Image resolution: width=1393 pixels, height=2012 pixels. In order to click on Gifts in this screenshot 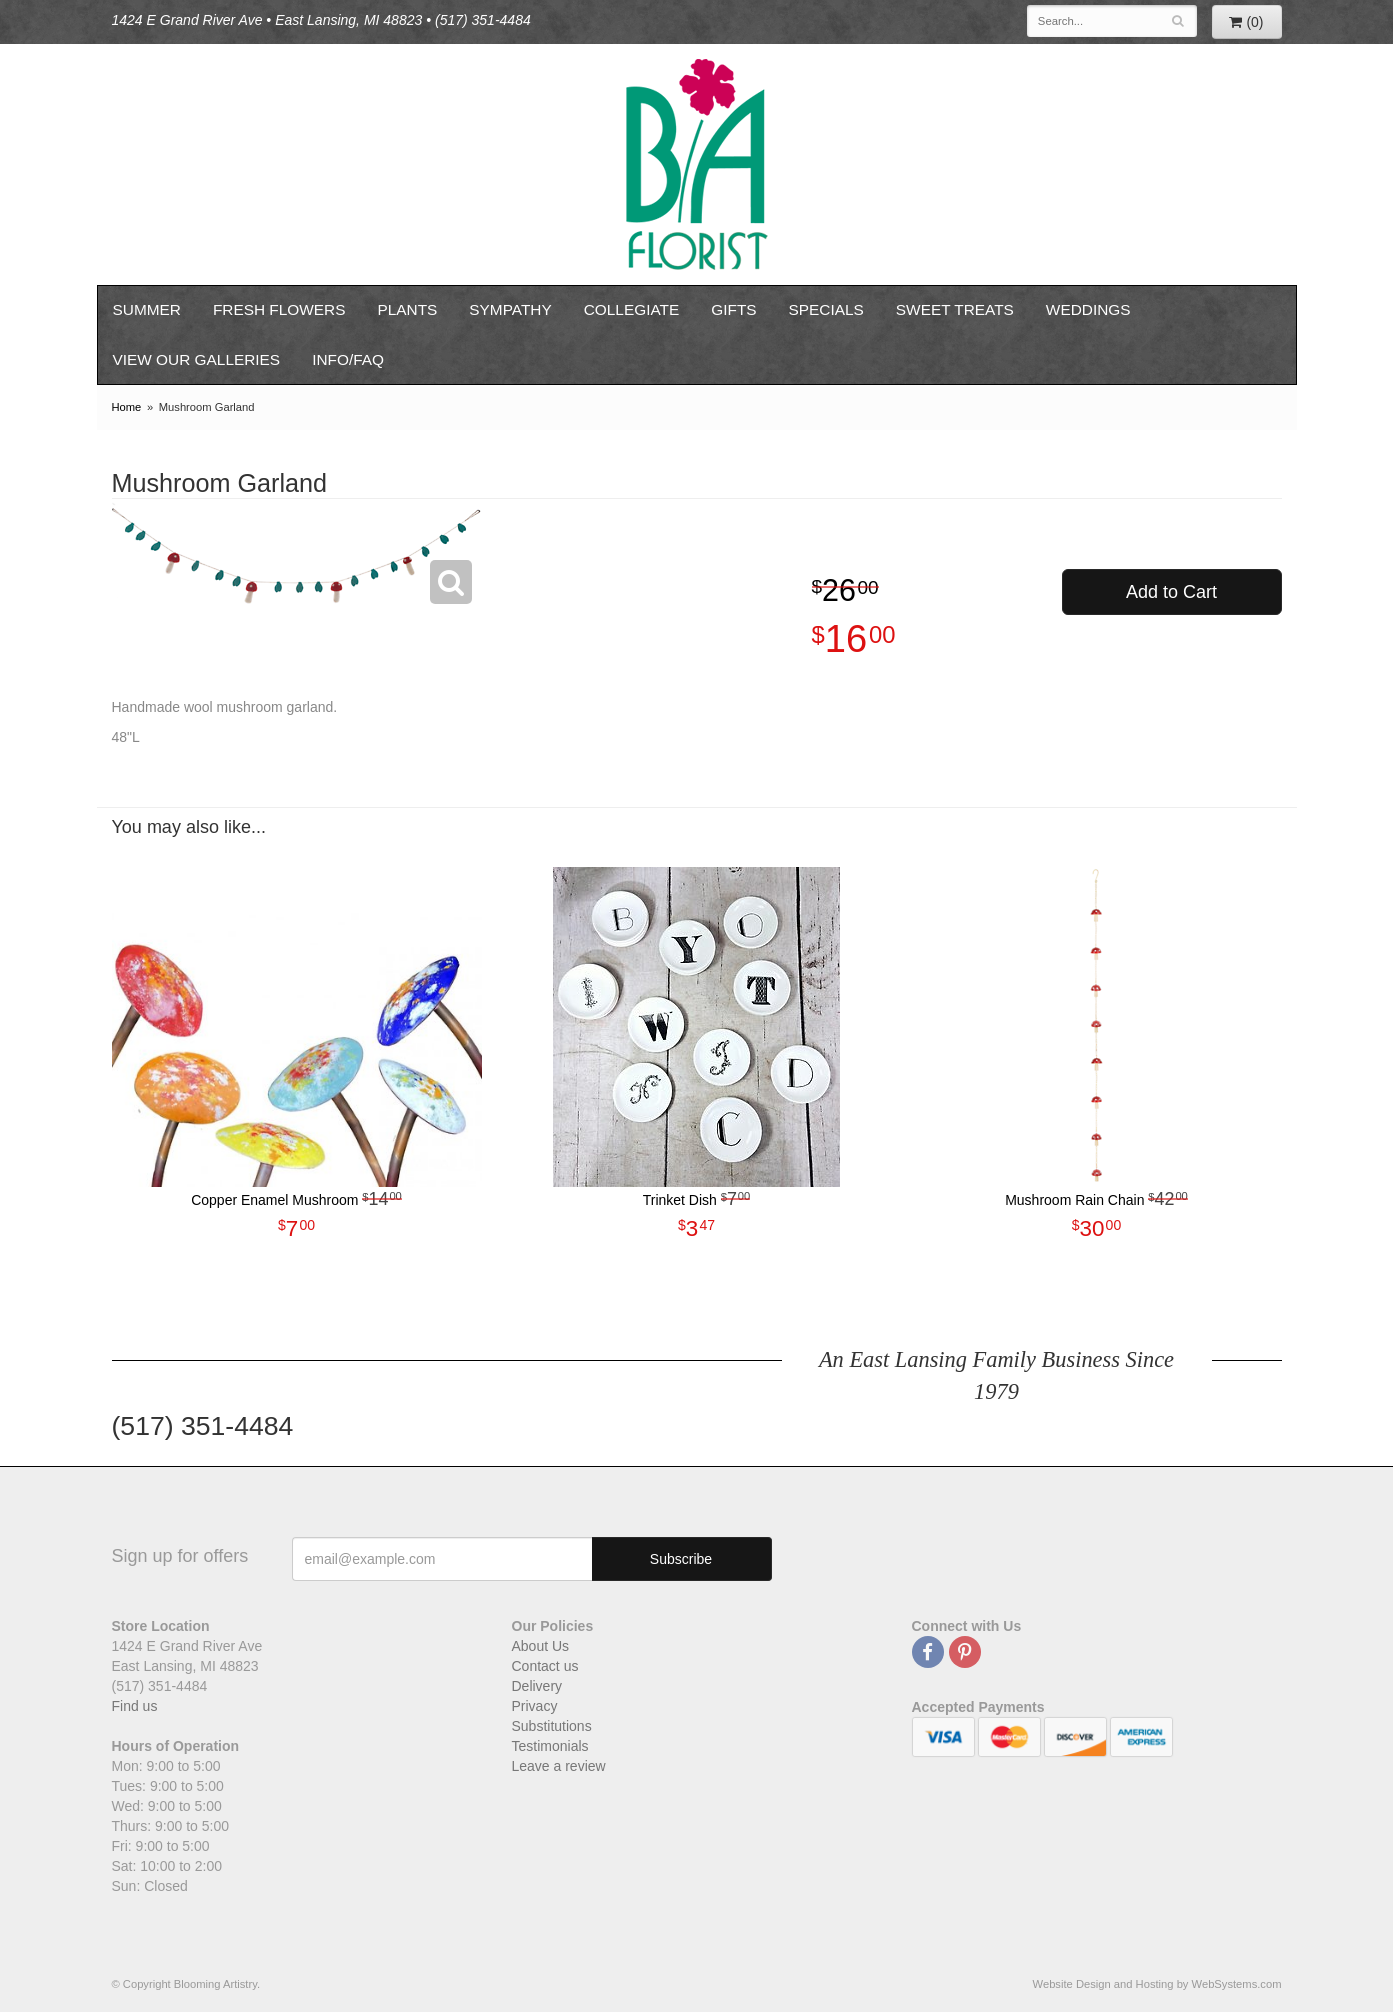, I will do `click(733, 309)`.